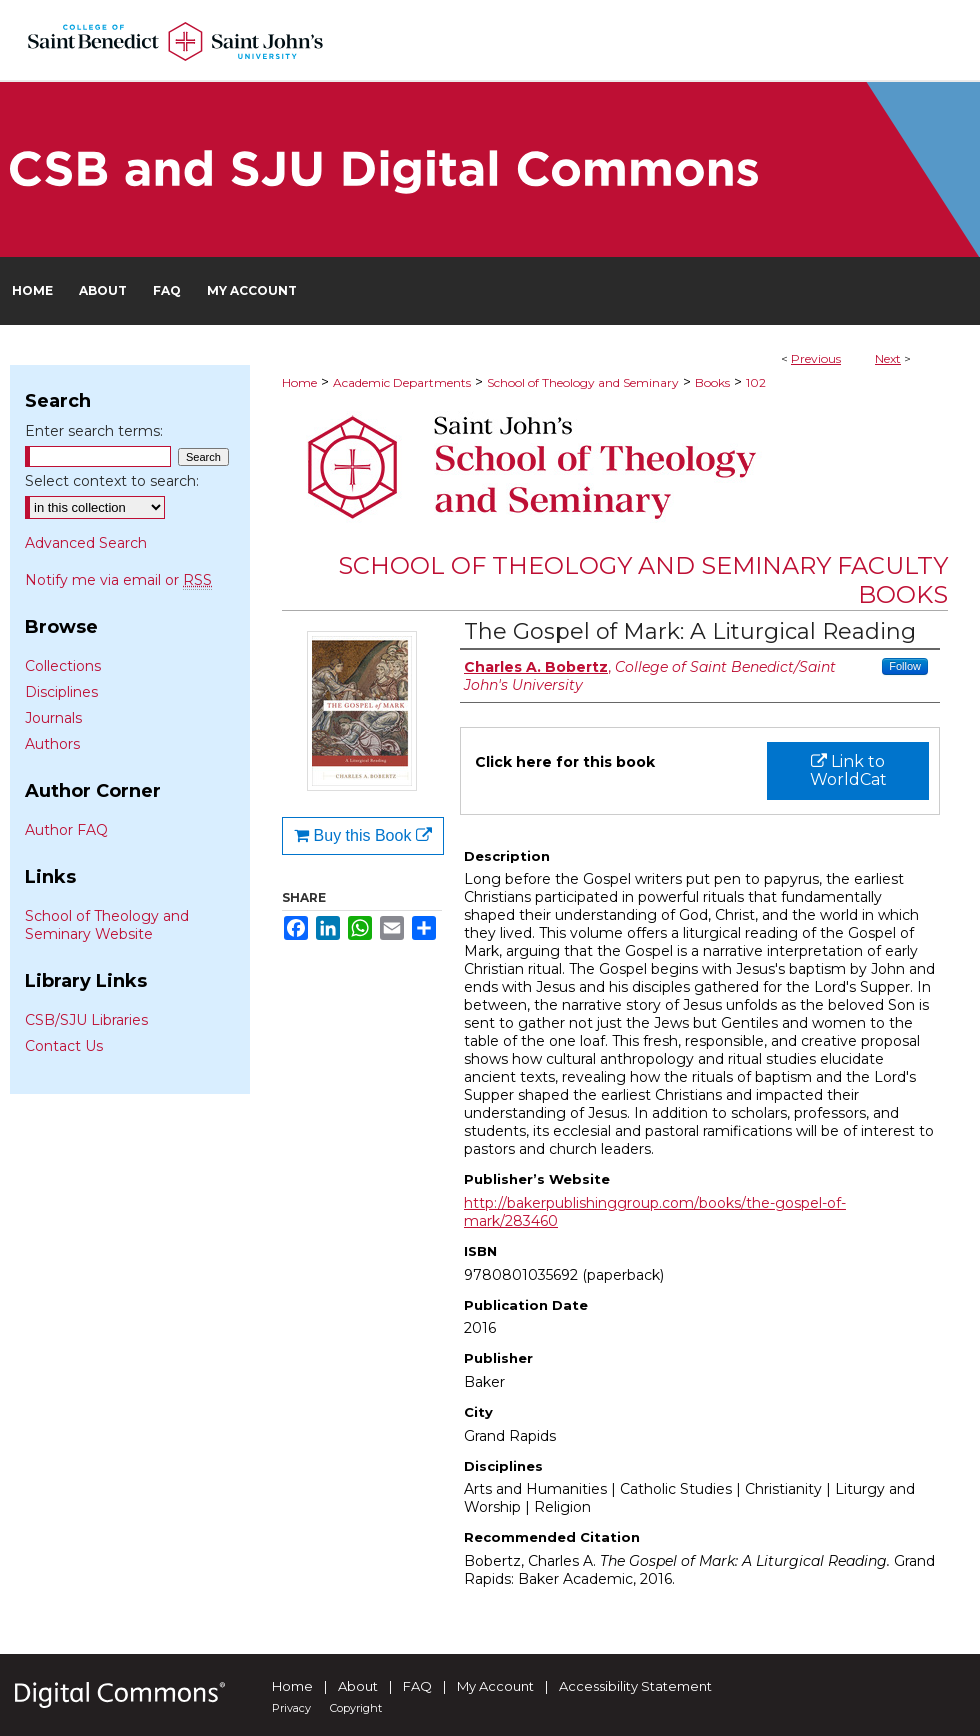  I want to click on Privacy, so click(291, 1708).